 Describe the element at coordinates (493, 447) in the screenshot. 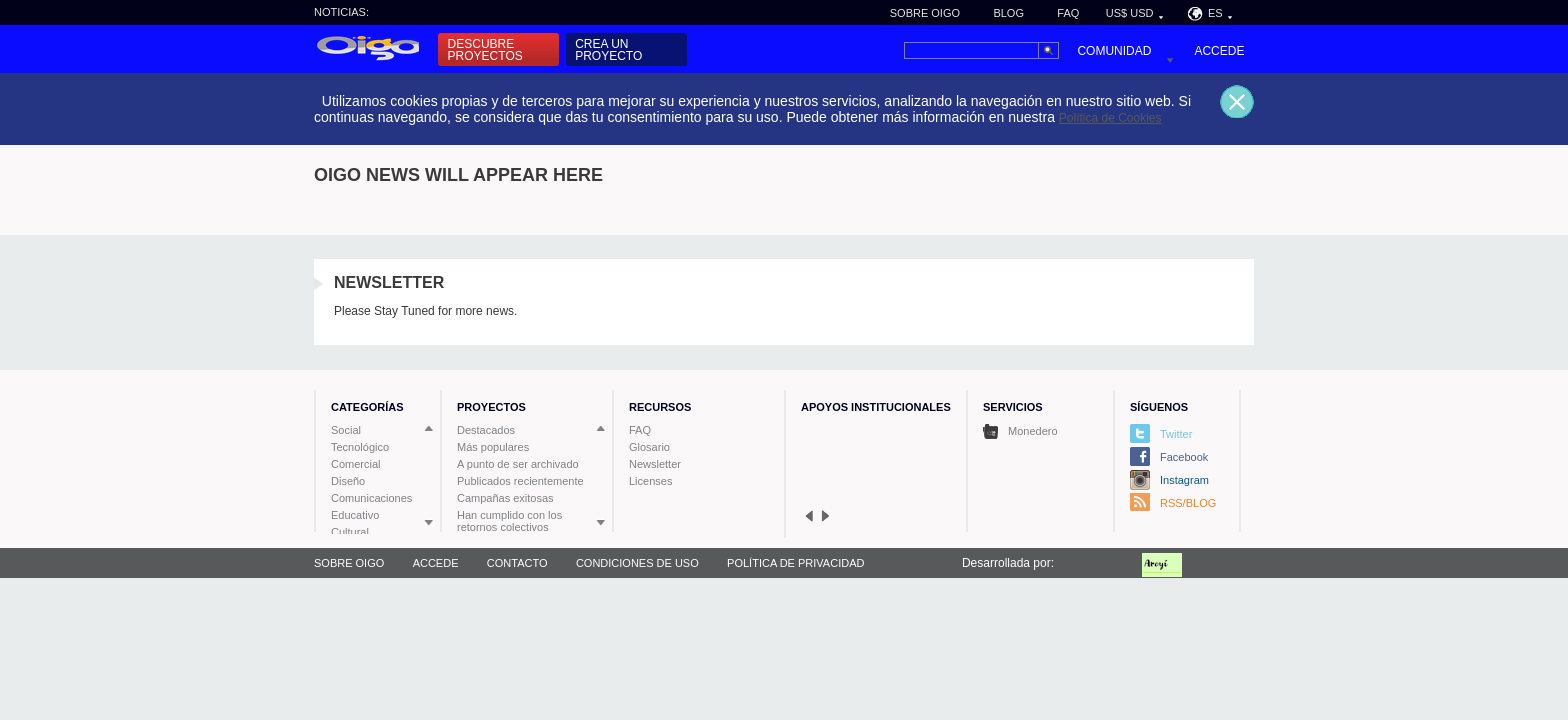

I see `Más populares` at that location.